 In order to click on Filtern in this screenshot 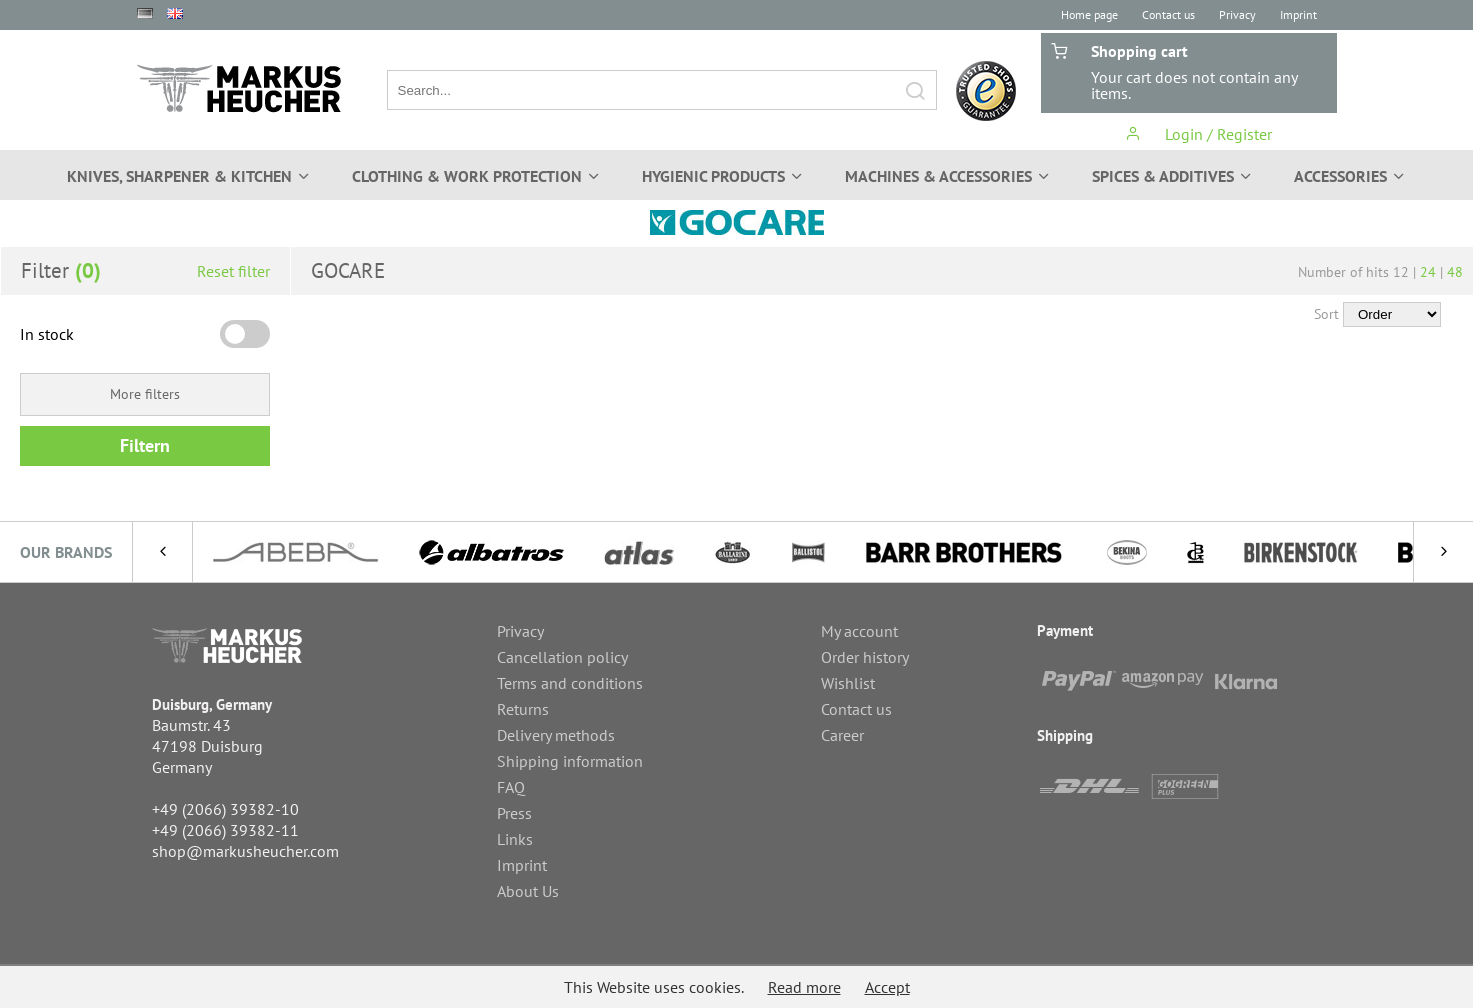, I will do `click(145, 445)`.